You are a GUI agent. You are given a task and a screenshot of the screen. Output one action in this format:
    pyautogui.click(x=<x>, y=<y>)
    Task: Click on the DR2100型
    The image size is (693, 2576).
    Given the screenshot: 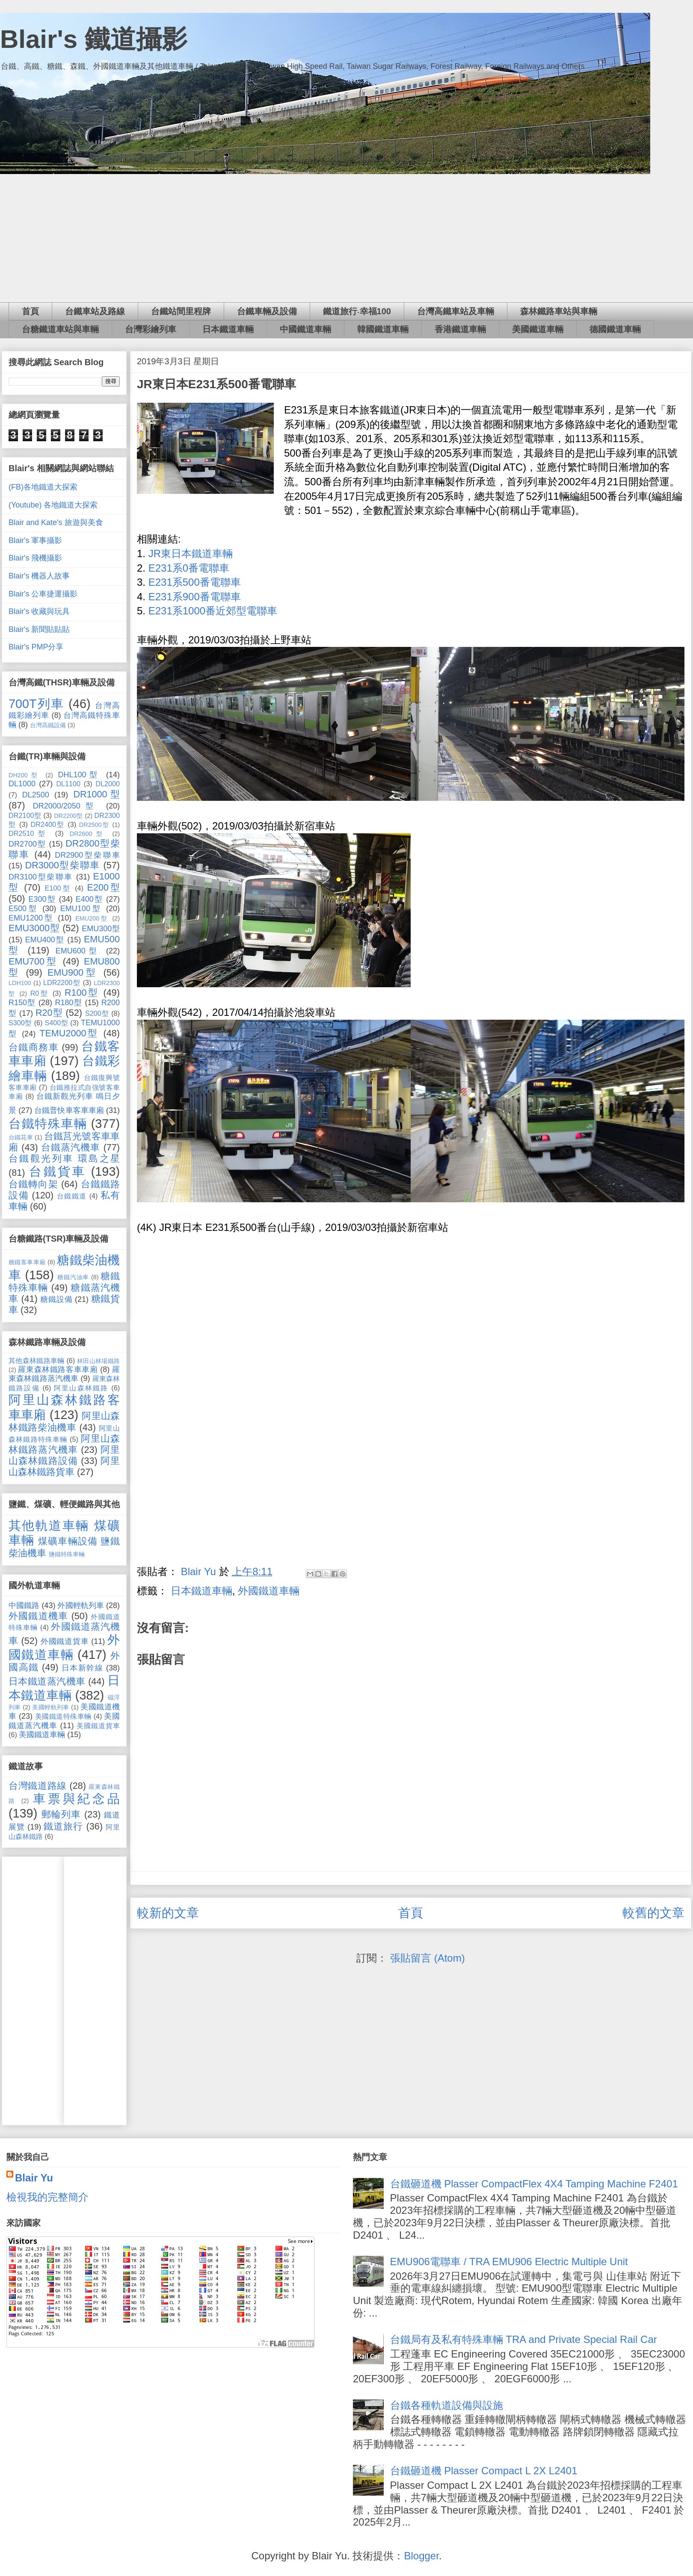 What is the action you would take?
    pyautogui.click(x=25, y=815)
    